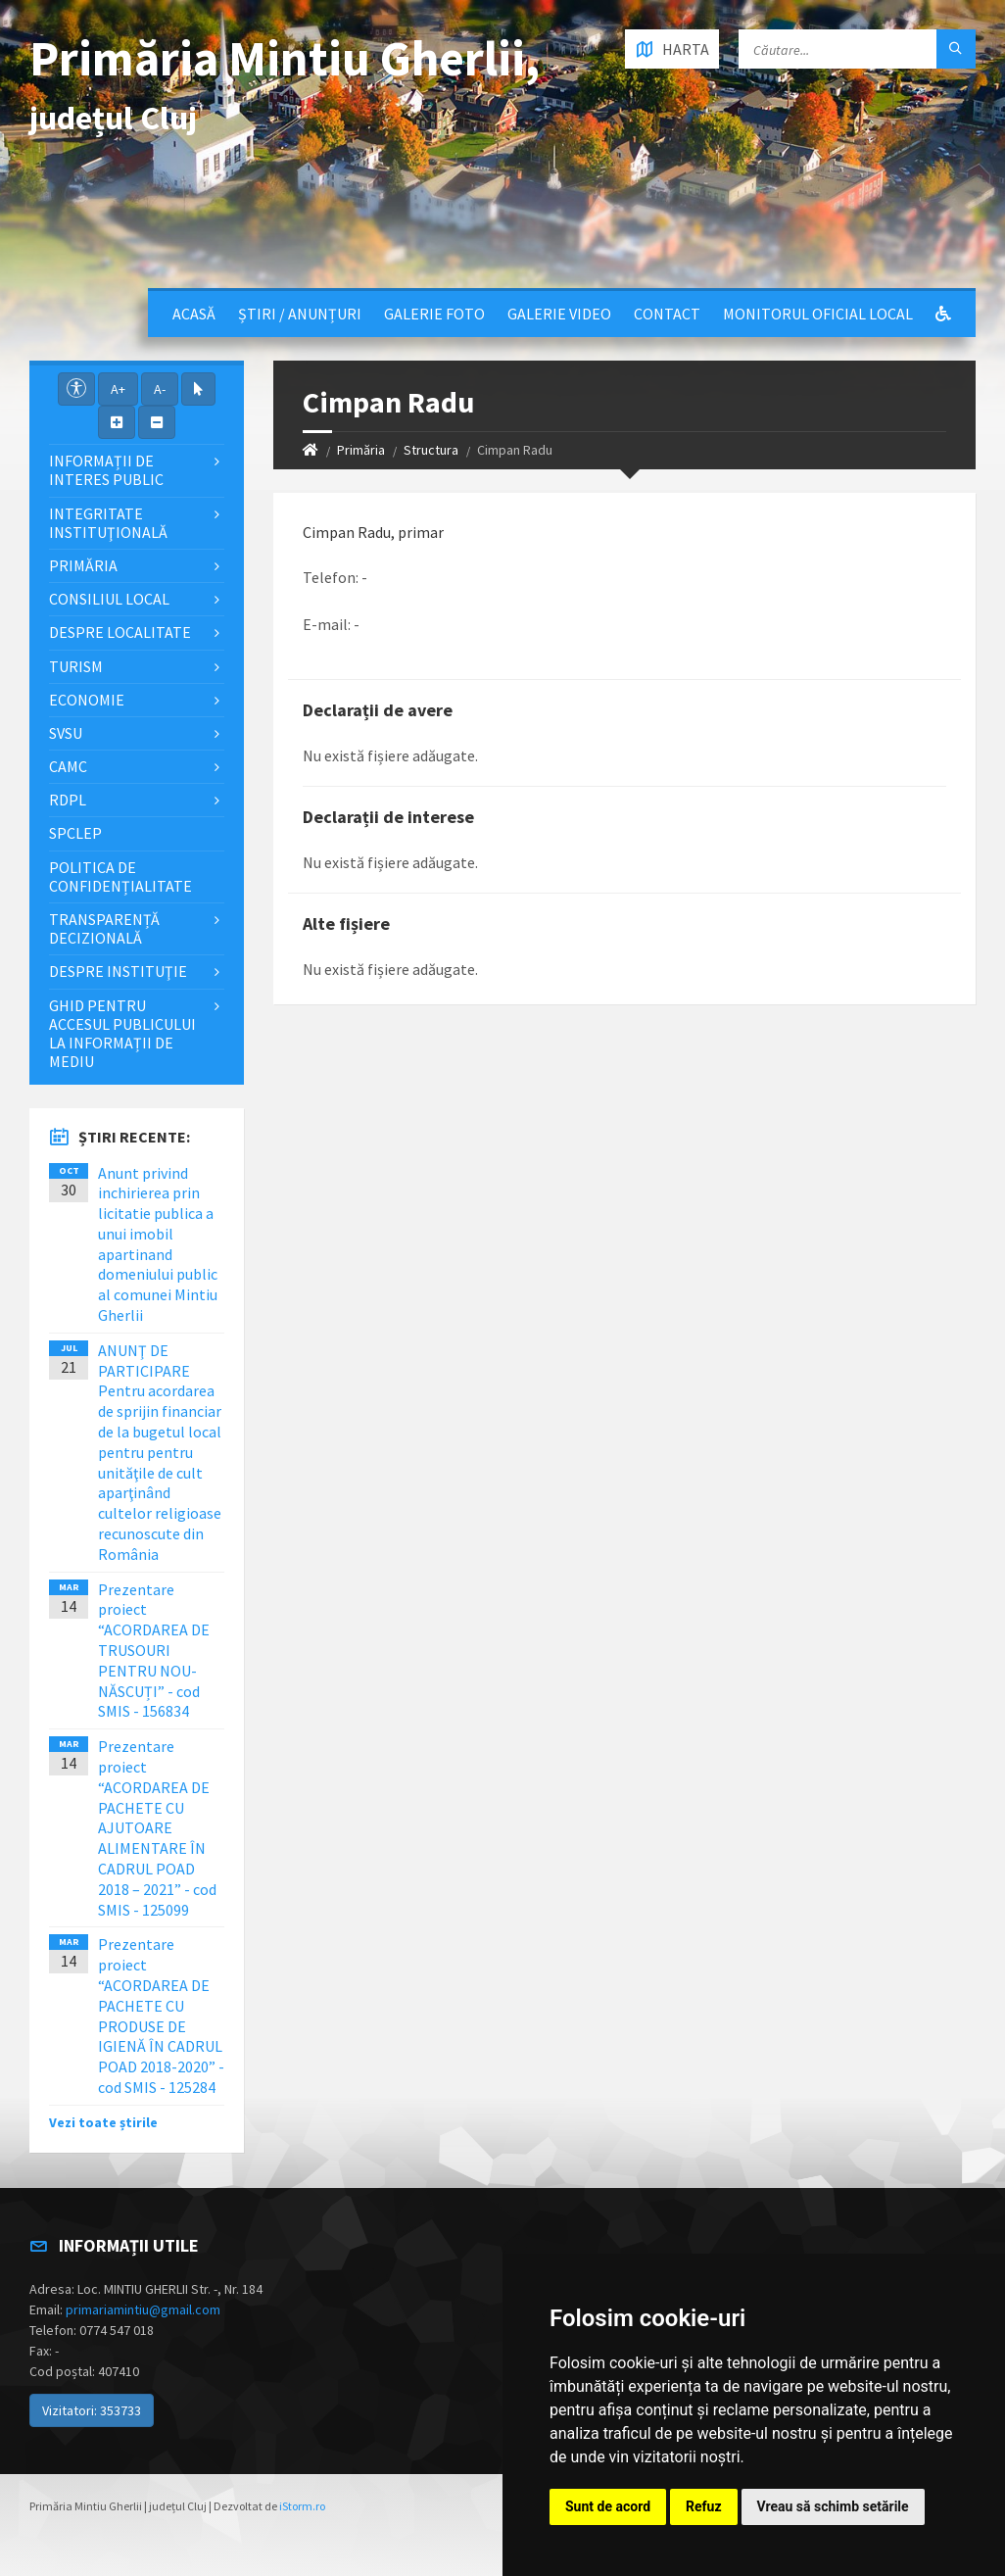  I want to click on A-, so click(160, 389).